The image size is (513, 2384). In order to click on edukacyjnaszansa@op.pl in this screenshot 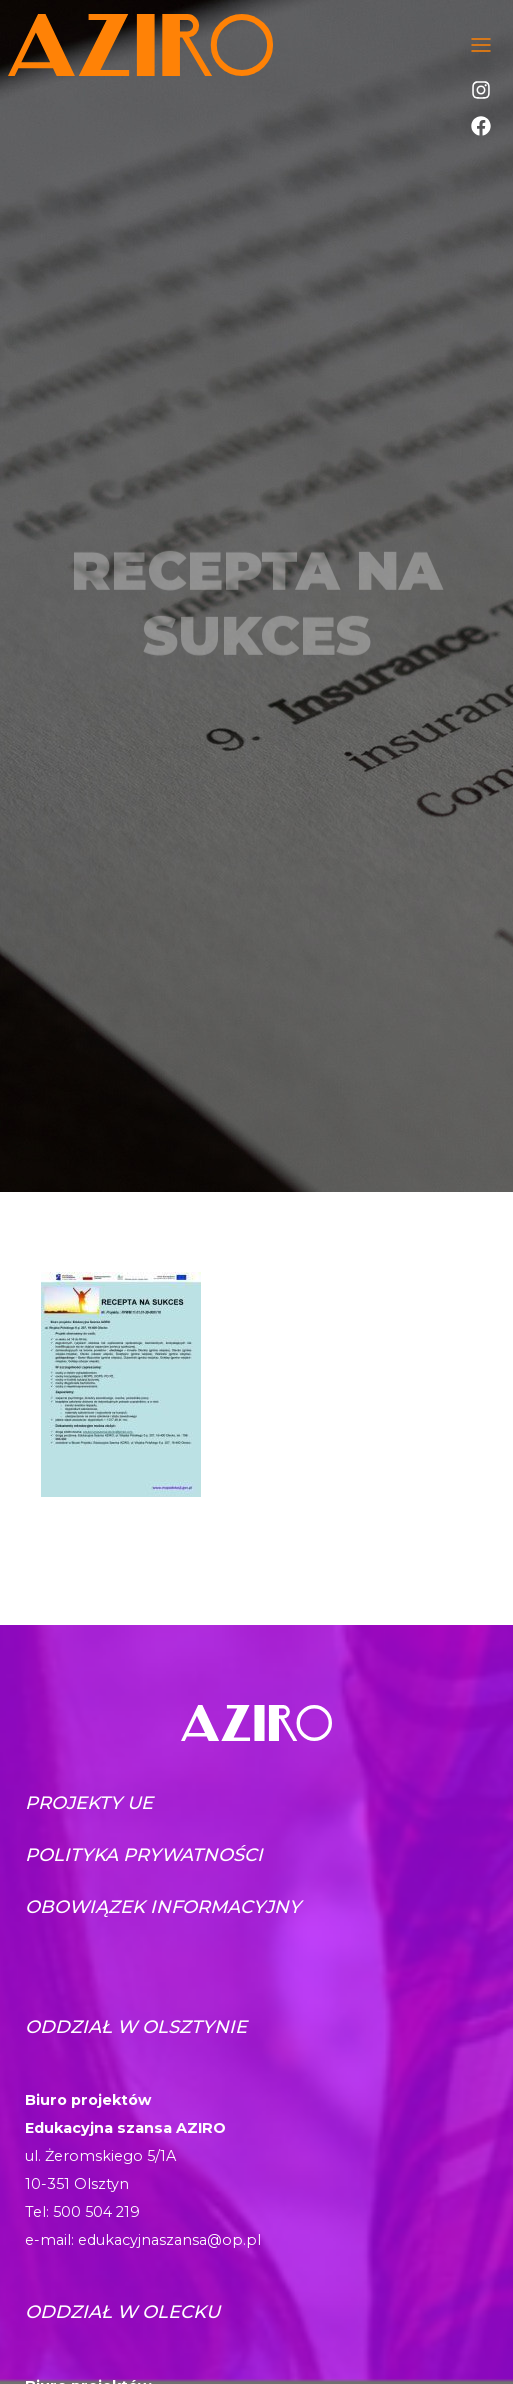, I will do `click(169, 2240)`.